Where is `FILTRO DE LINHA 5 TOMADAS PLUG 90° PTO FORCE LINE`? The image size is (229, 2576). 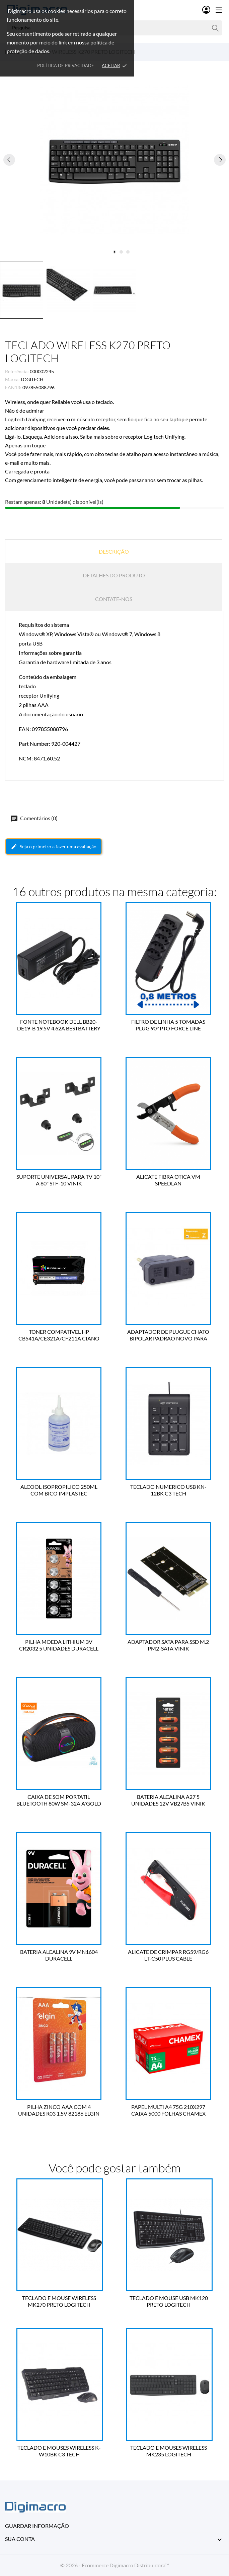
FILTRO DE LINHA 5 TOMADAS PLUG 90° PTO FORCE LINE is located at coordinates (169, 1024).